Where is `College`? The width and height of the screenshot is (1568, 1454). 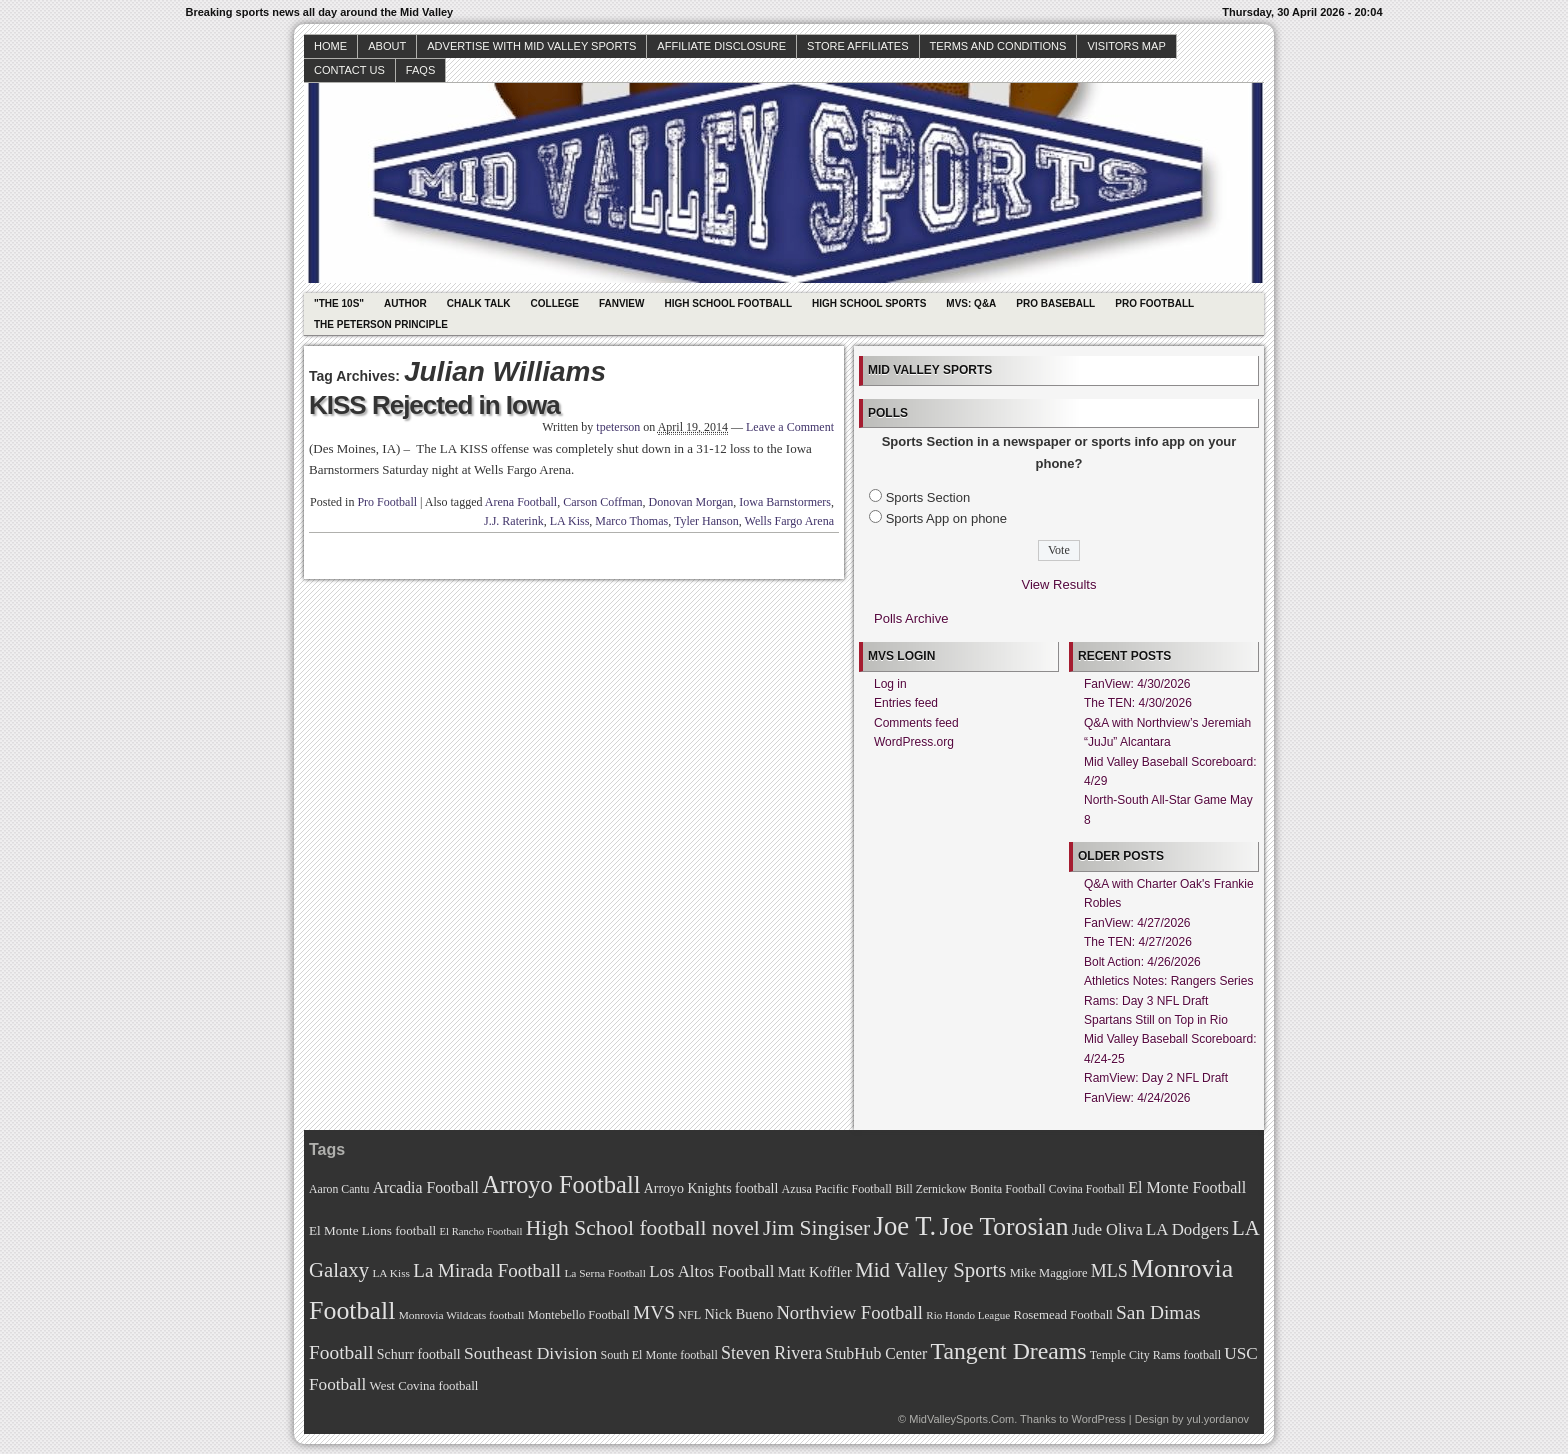 College is located at coordinates (555, 303).